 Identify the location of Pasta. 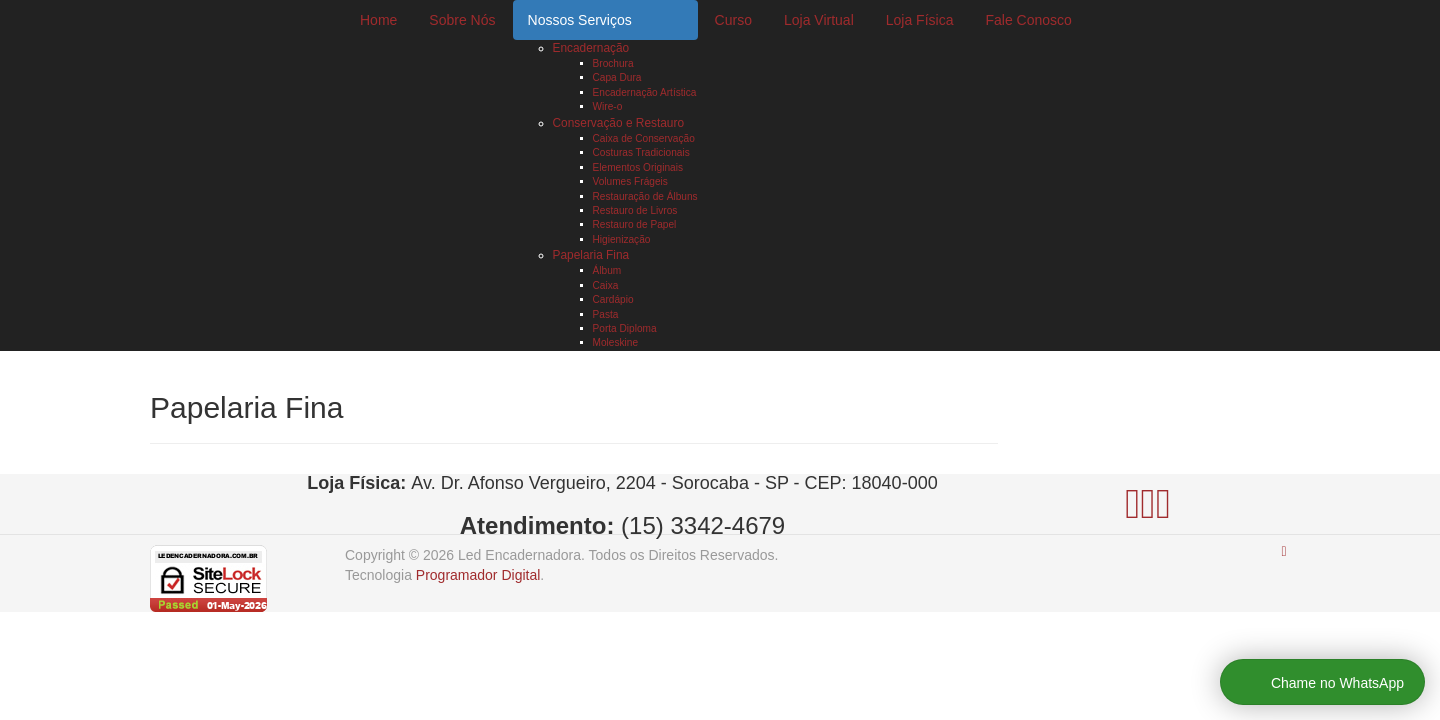
(606, 314).